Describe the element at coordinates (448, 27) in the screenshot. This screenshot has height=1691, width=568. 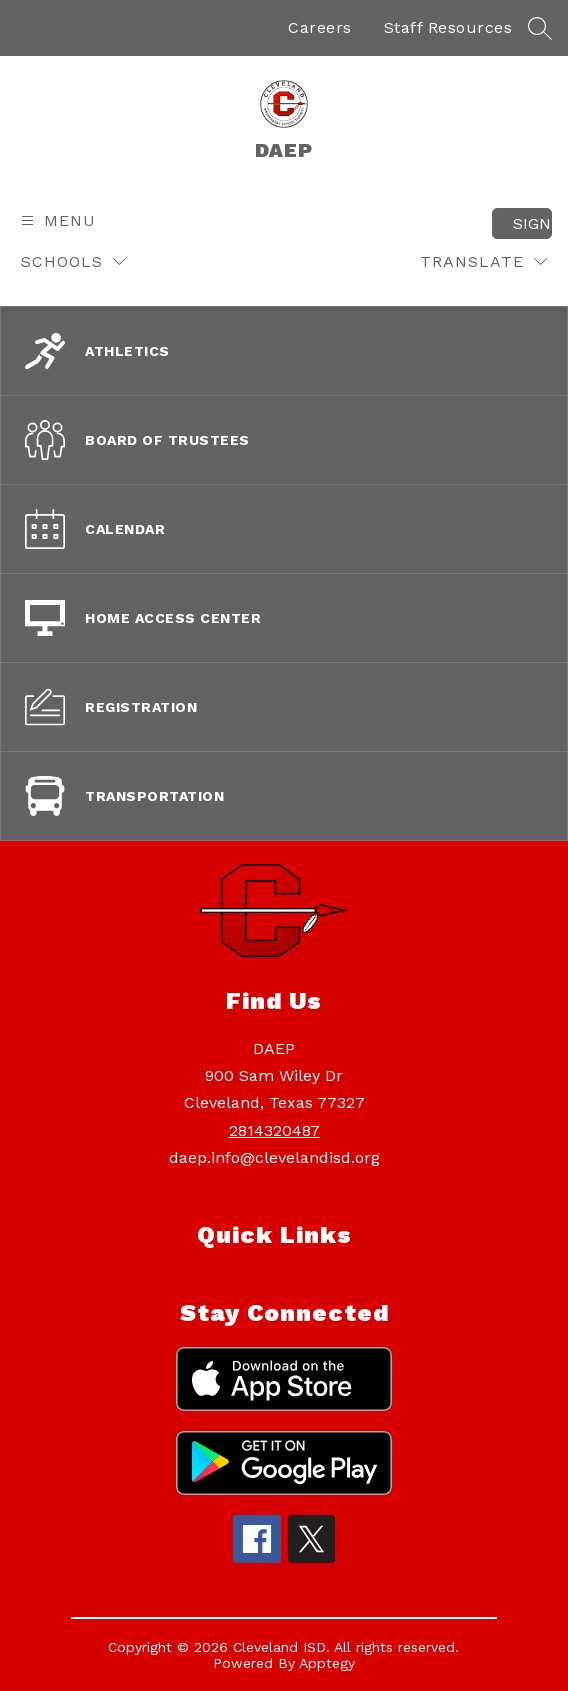
I see `Staff Resources` at that location.